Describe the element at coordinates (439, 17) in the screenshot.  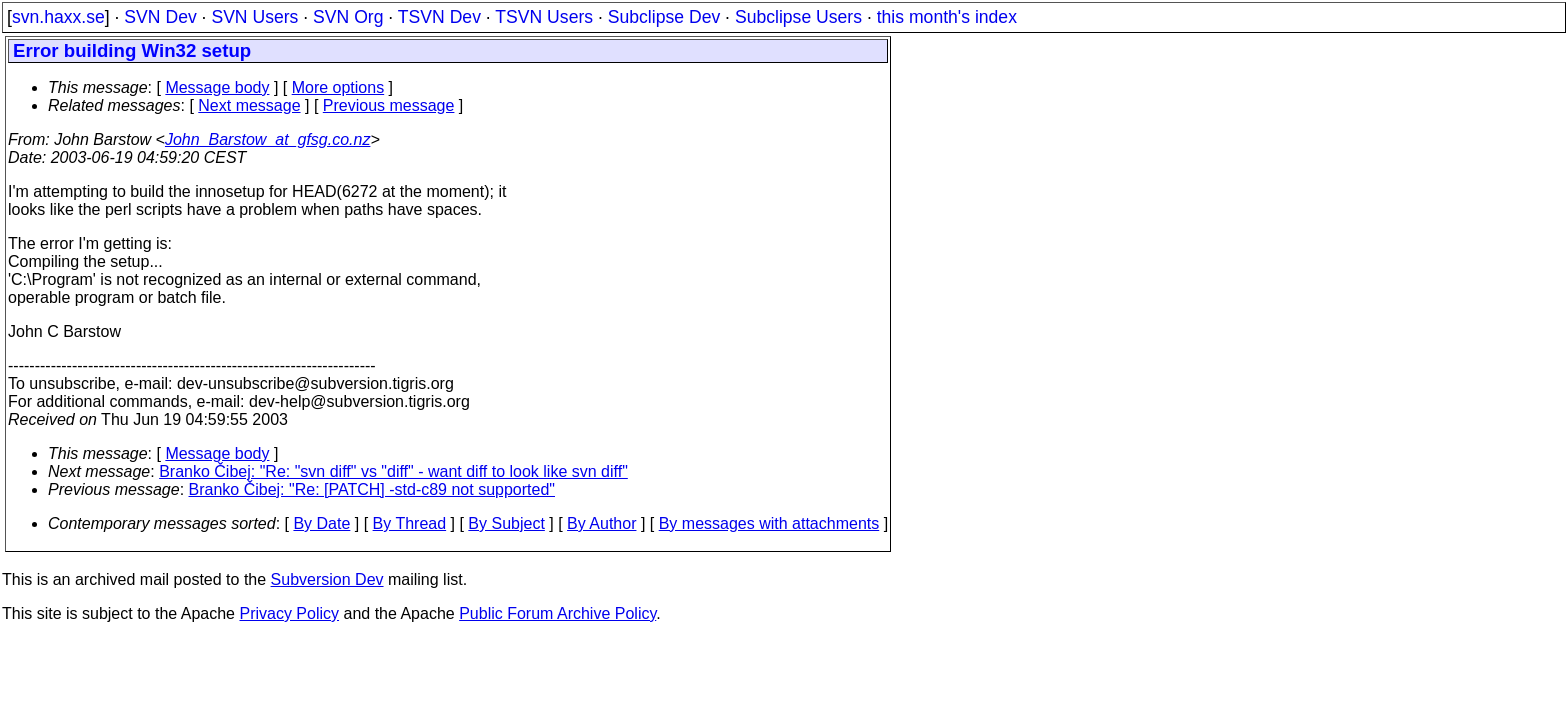
I see `TSVN Dev` at that location.